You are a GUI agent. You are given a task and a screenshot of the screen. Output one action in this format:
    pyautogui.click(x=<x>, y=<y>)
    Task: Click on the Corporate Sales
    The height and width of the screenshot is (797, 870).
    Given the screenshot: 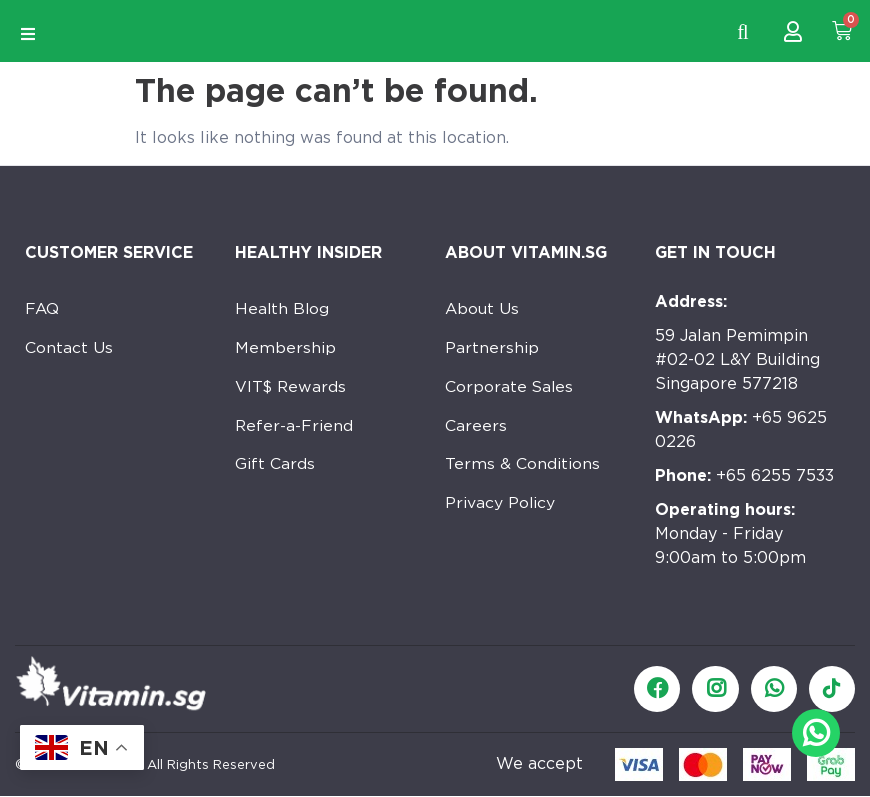 What is the action you would take?
    pyautogui.click(x=510, y=389)
    